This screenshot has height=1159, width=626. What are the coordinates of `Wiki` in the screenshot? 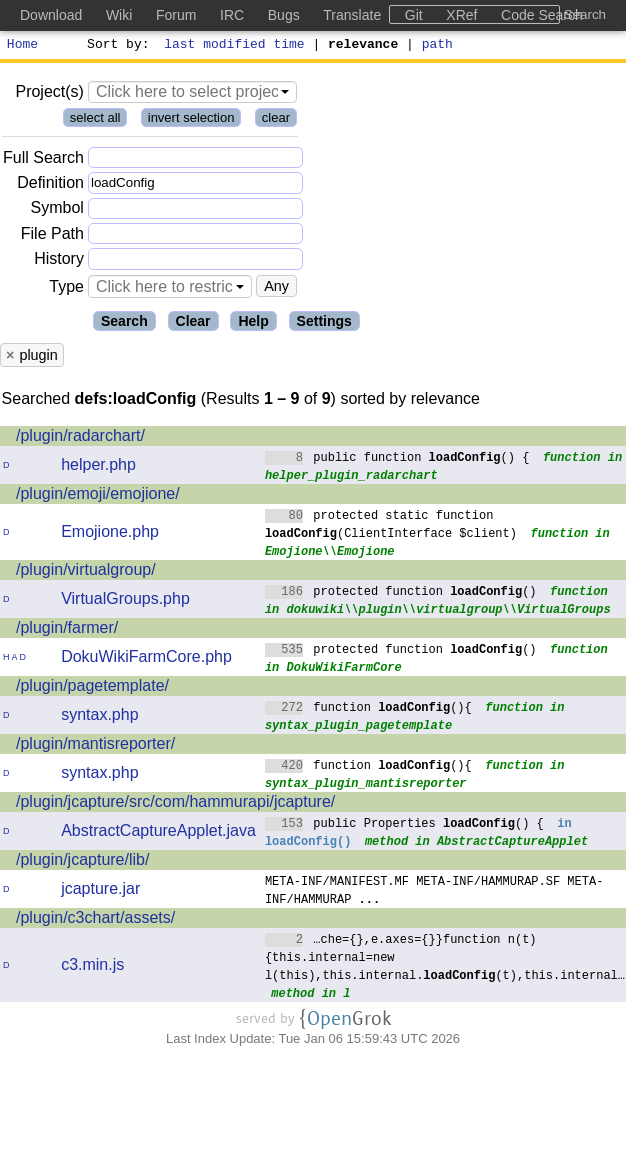 It's located at (119, 15).